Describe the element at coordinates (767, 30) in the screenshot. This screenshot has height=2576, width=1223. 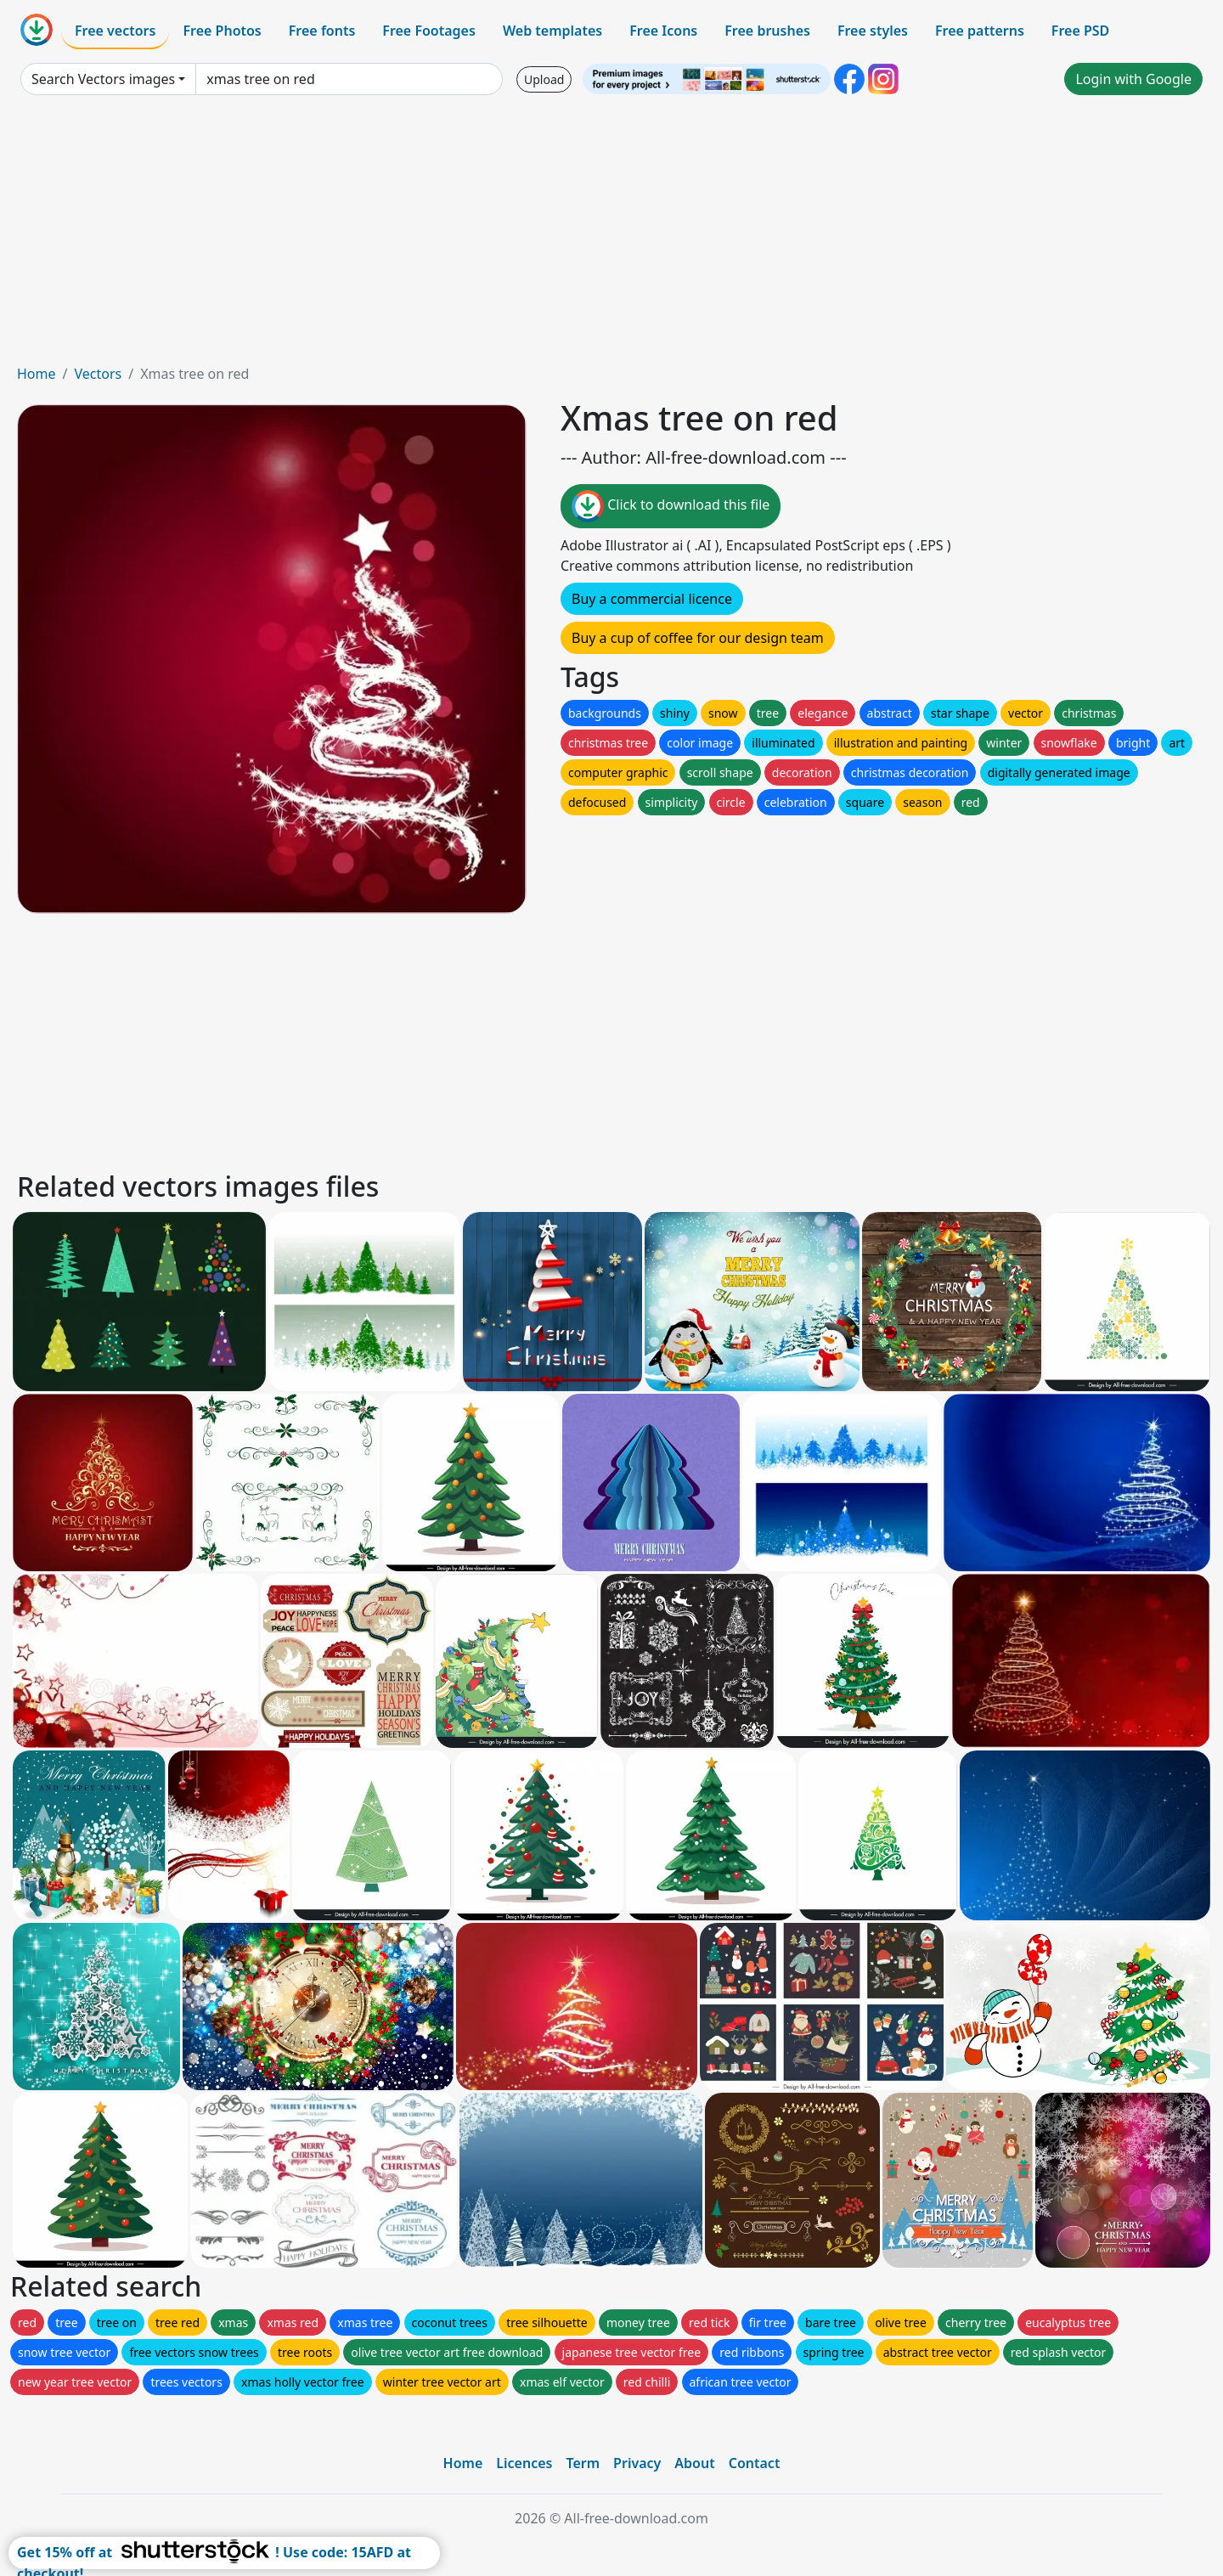
I see `Free brushes` at that location.